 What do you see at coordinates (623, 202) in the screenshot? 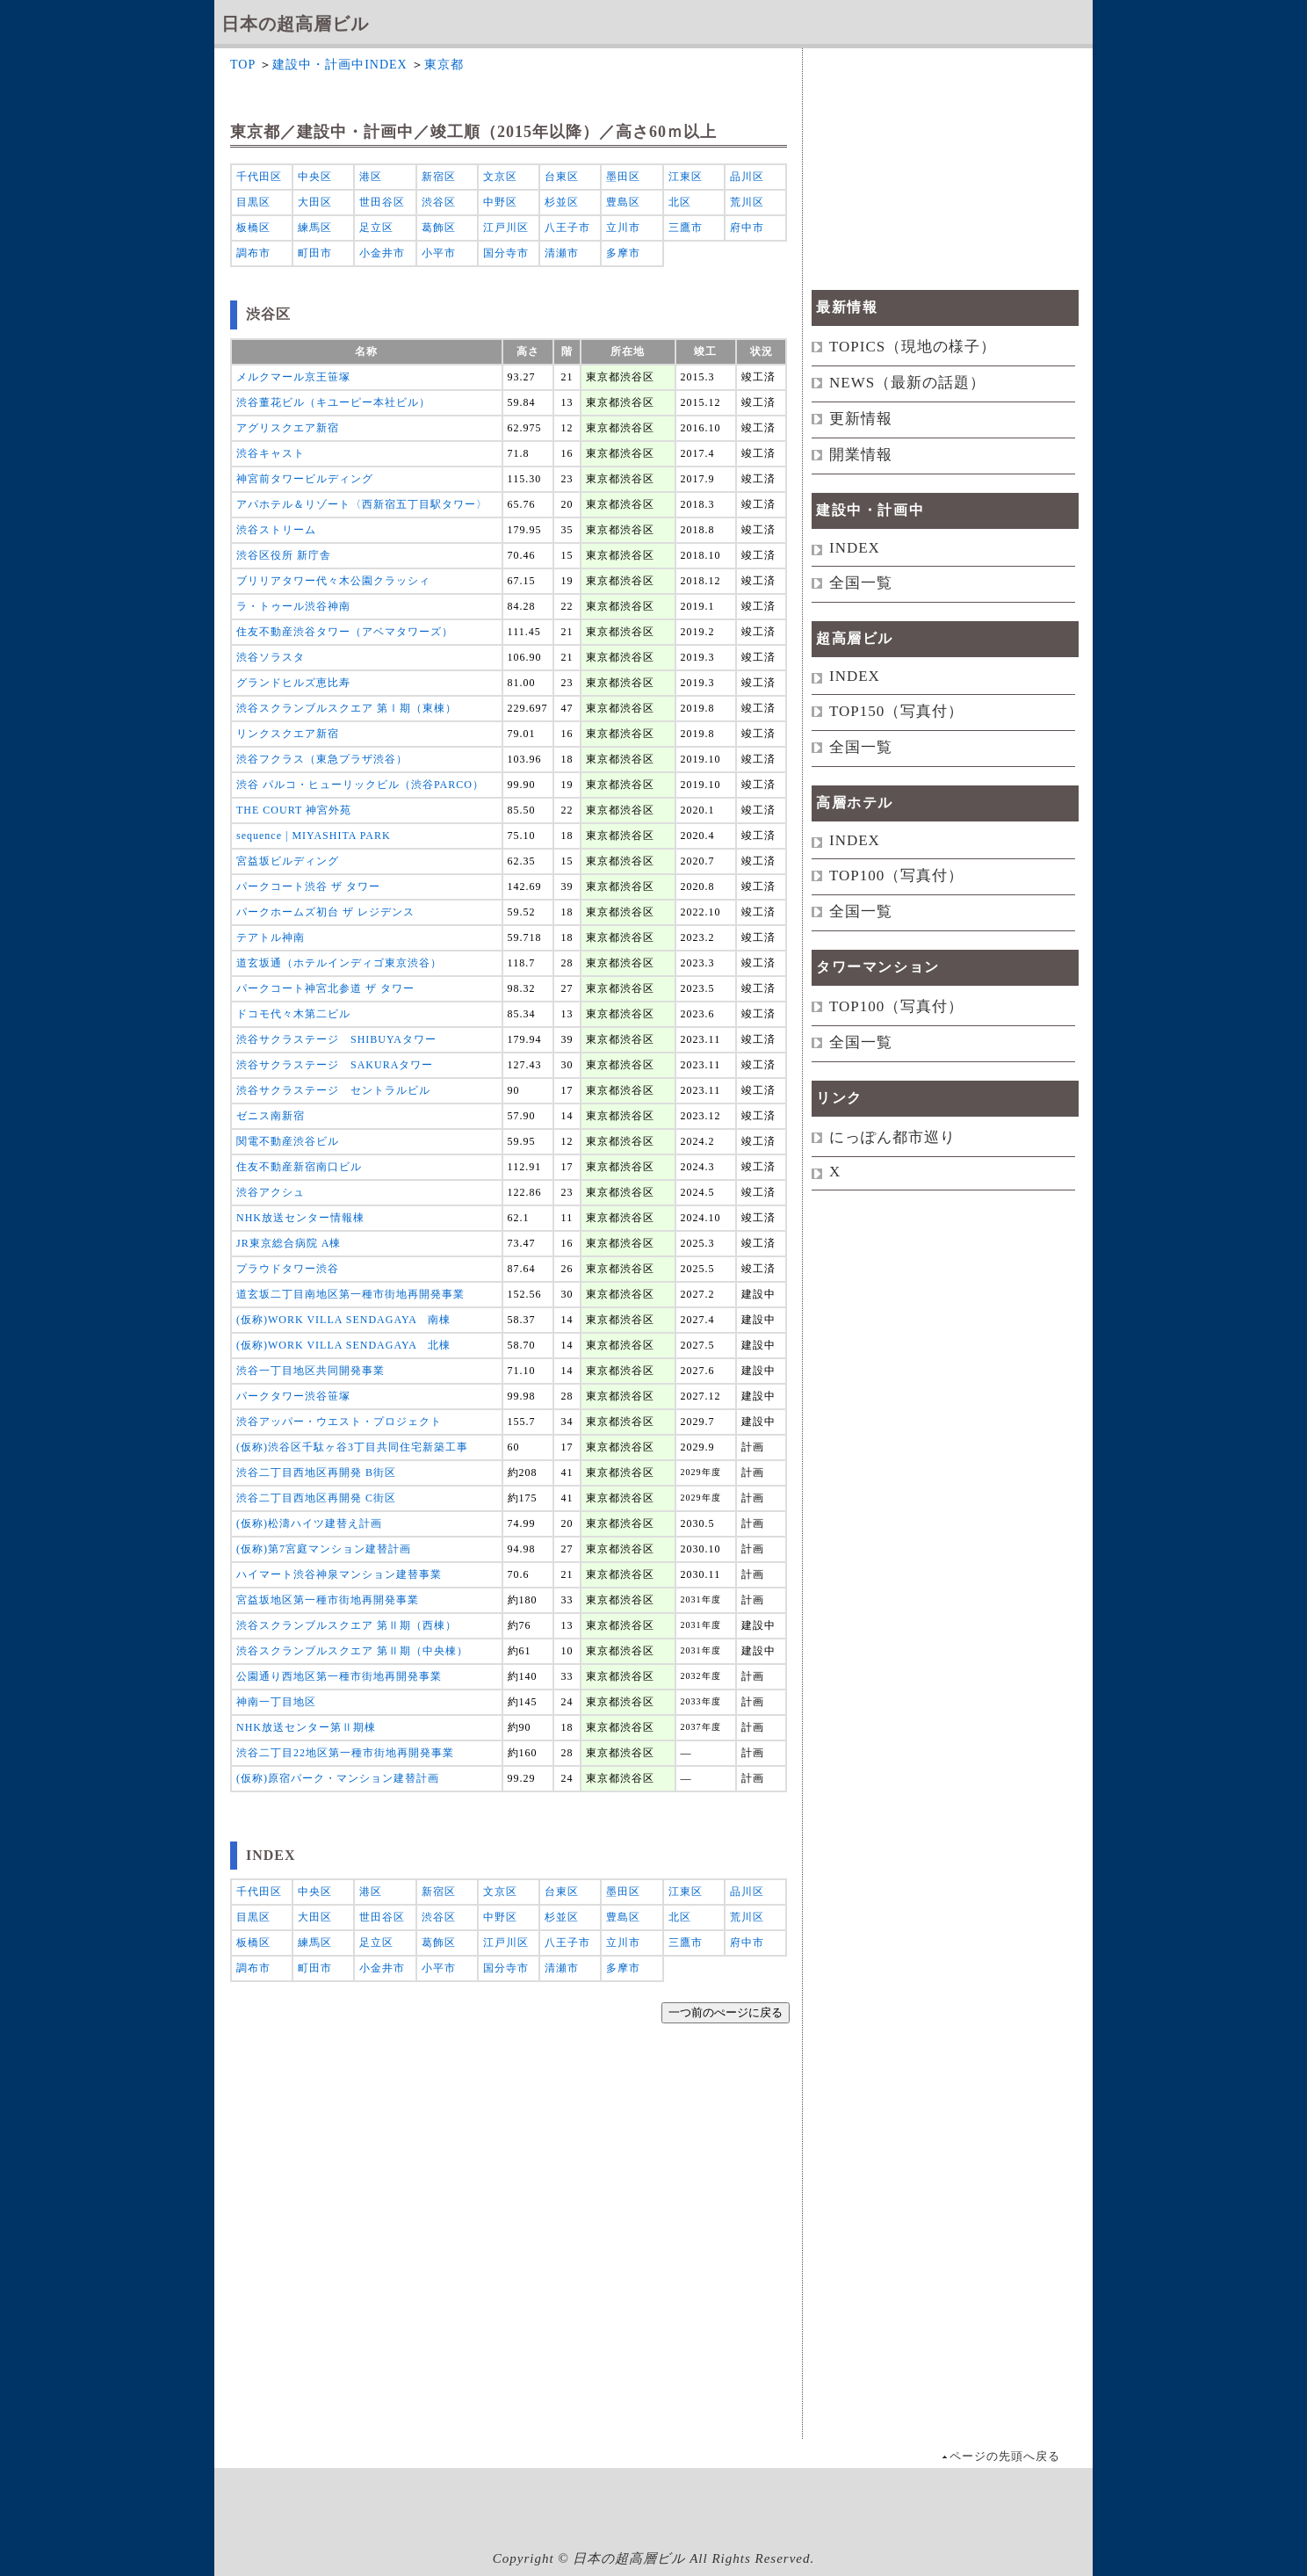
I see `豊島区` at bounding box center [623, 202].